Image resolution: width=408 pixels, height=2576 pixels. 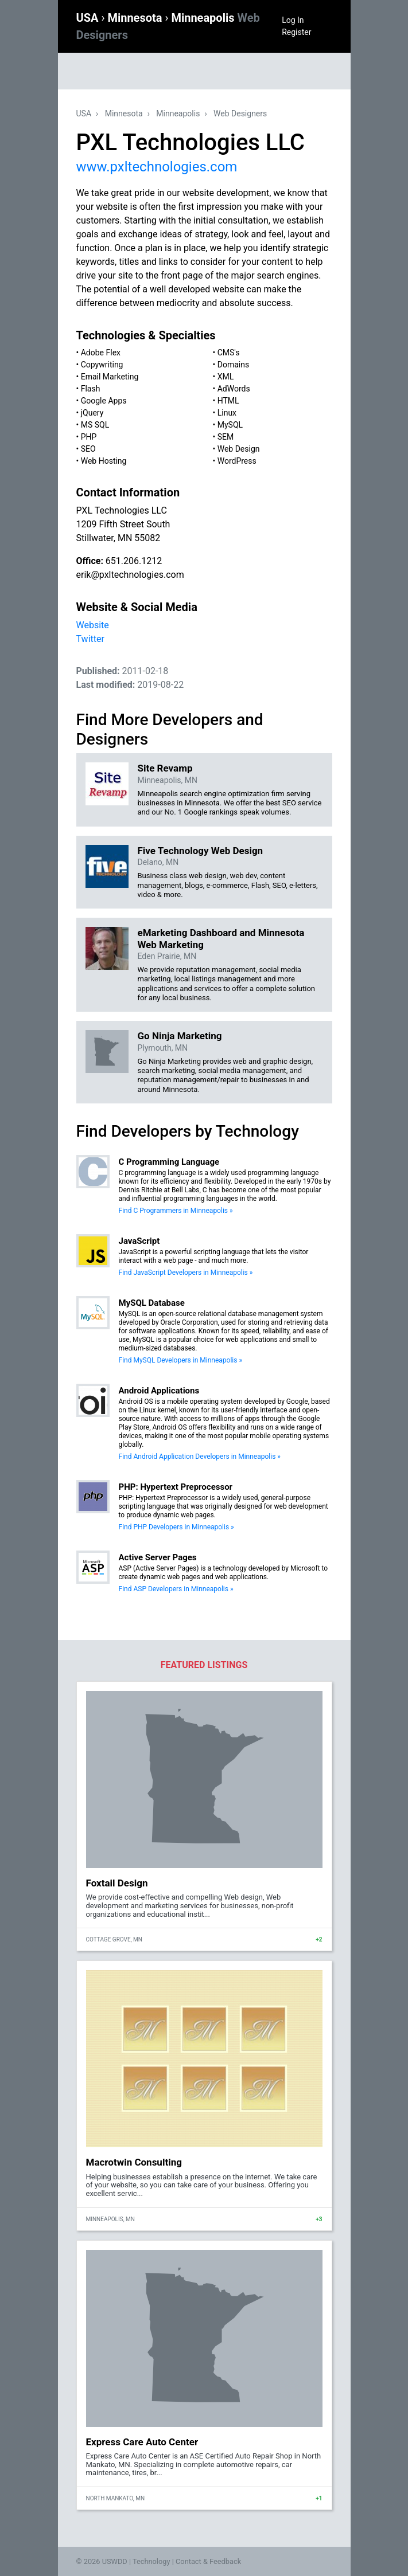 What do you see at coordinates (296, 32) in the screenshot?
I see `Register` at bounding box center [296, 32].